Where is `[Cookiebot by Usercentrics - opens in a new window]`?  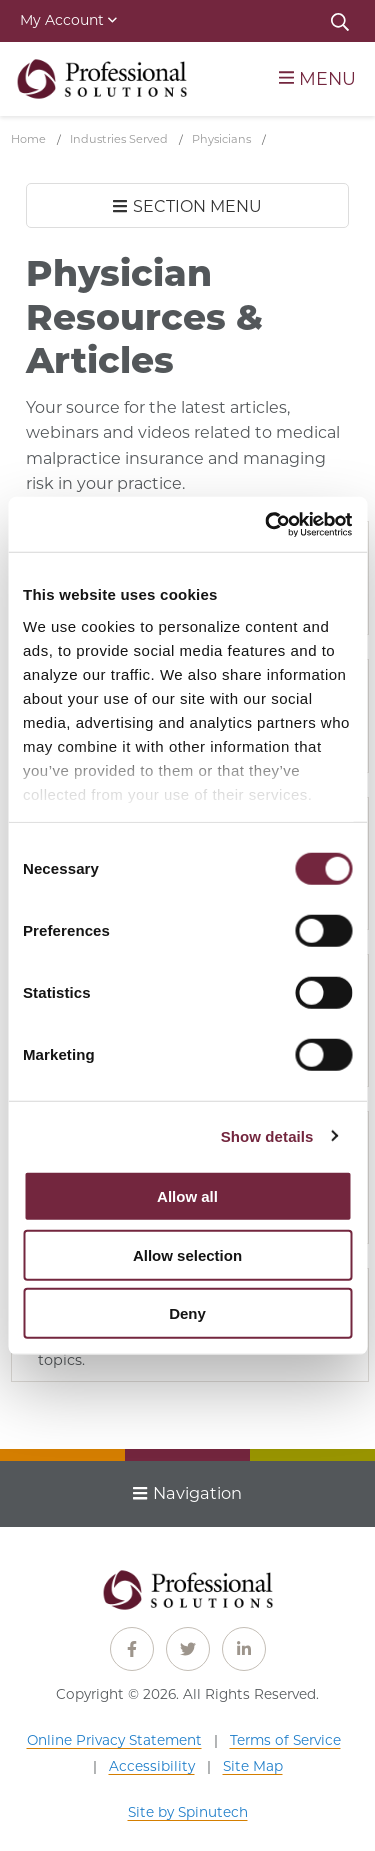 [Cookiebot by Usercentrics - opens in a new window] is located at coordinates (267, 524).